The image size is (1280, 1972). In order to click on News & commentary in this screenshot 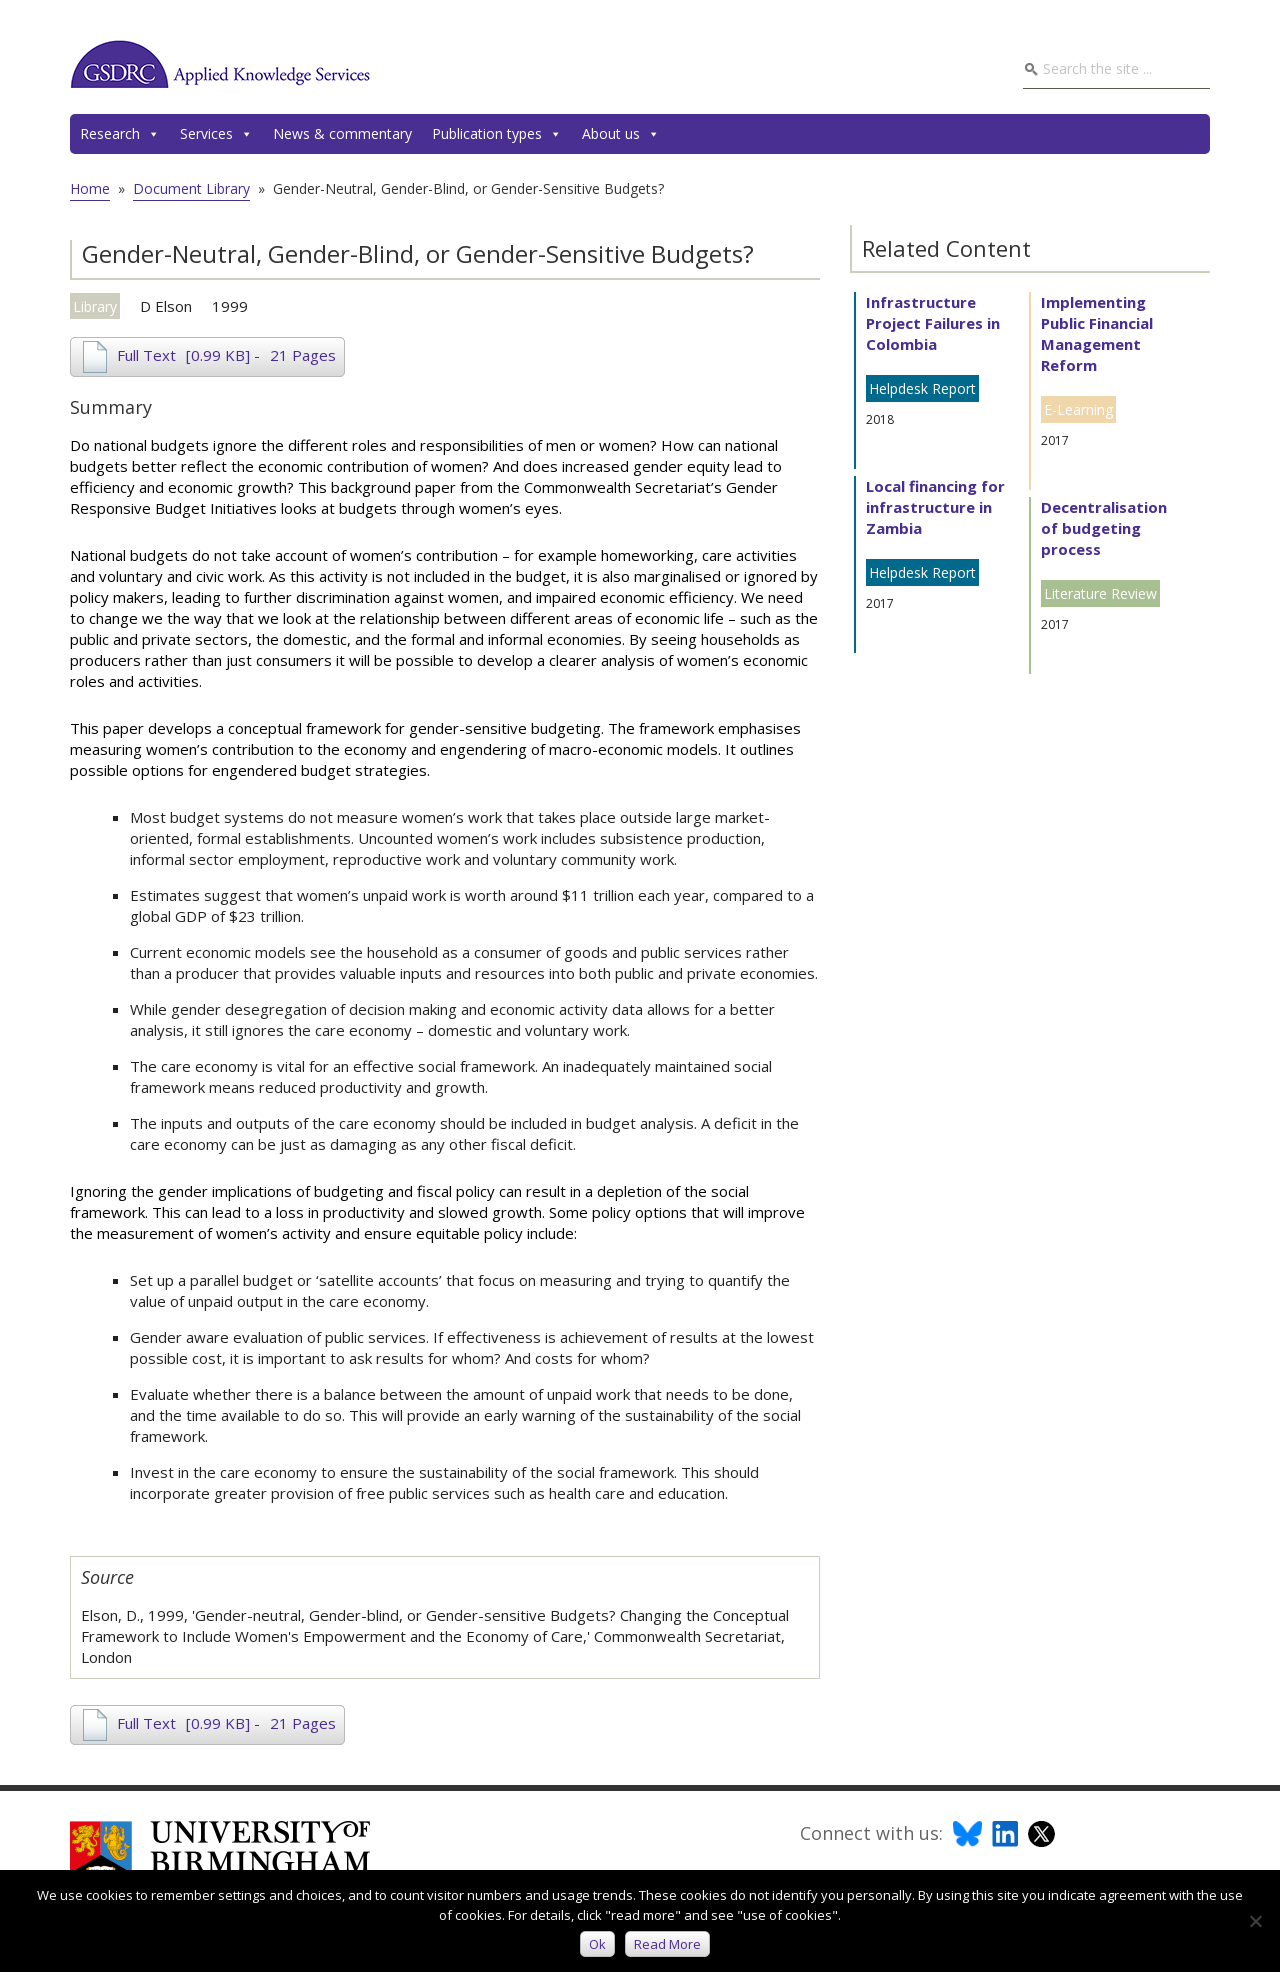, I will do `click(342, 133)`.